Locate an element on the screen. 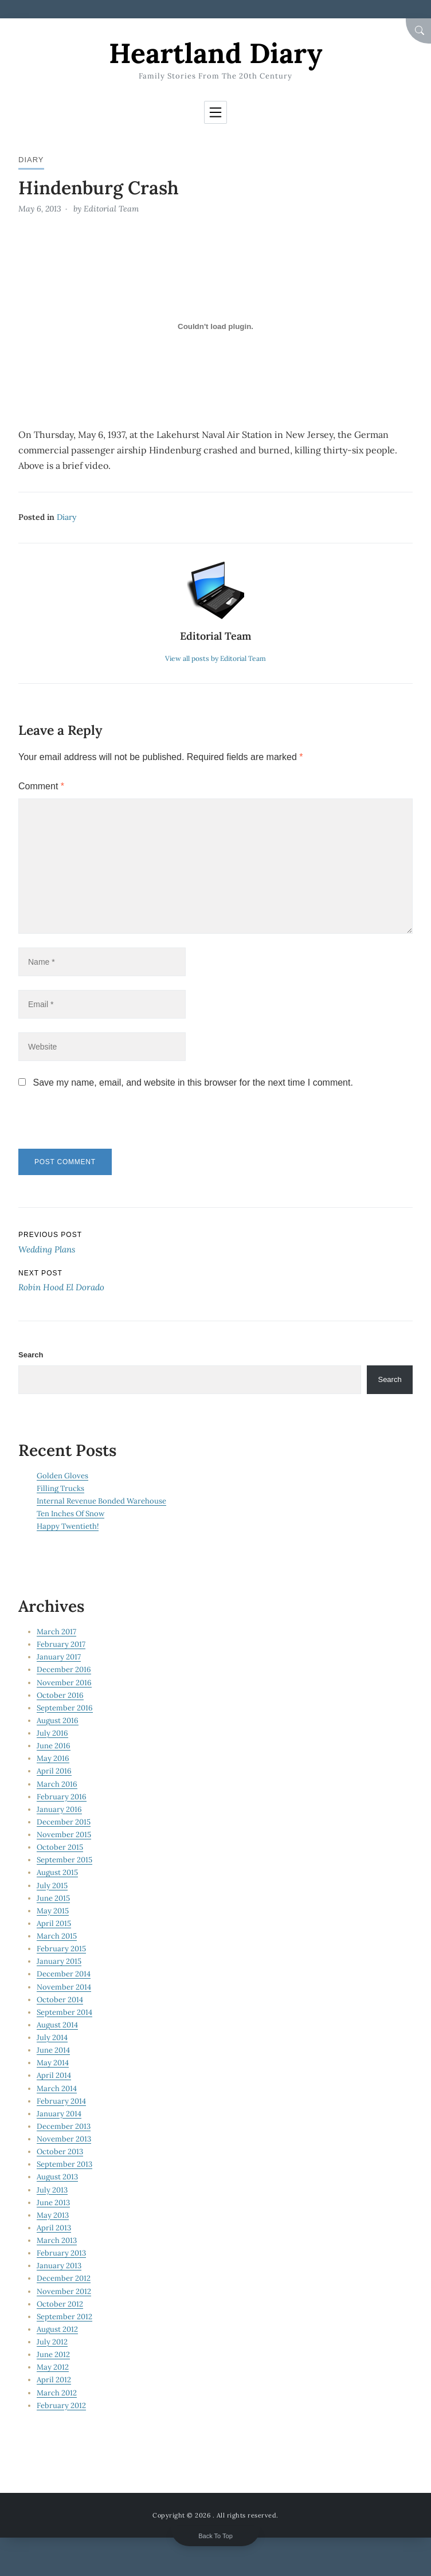 This screenshot has width=431, height=2576. Heartland Diary is located at coordinates (215, 53).